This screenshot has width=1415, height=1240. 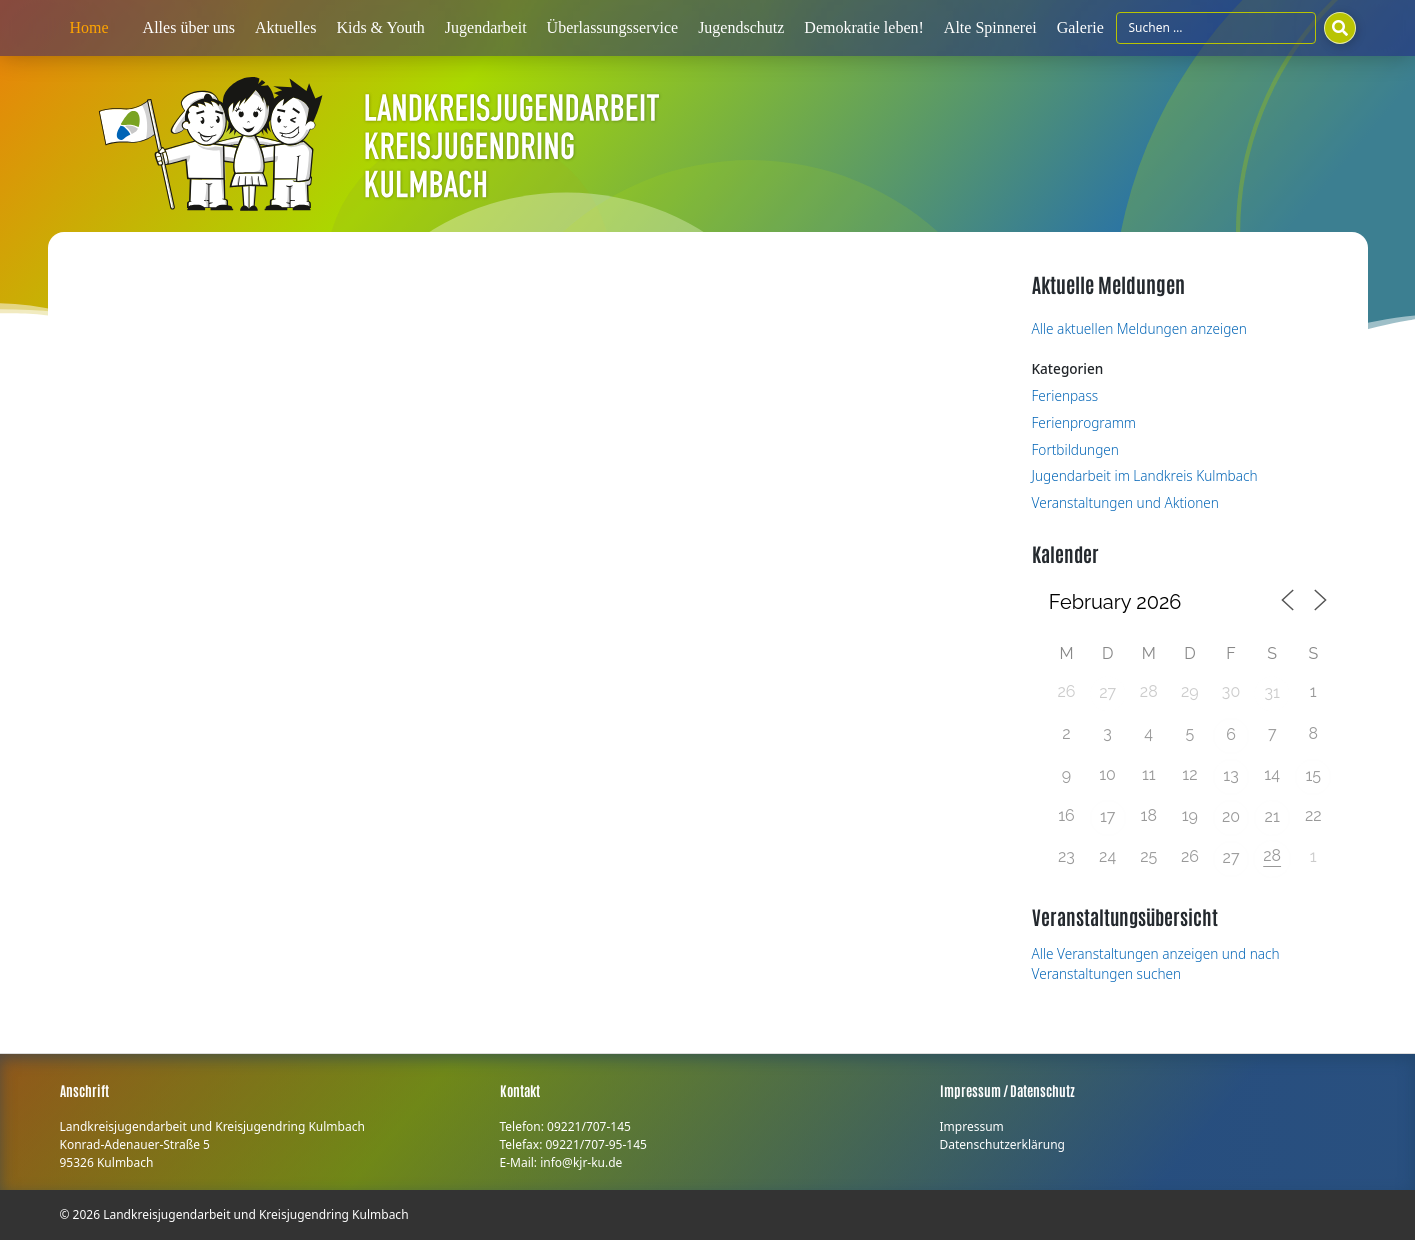 I want to click on info@kjr-ku.de, so click(x=581, y=1162).